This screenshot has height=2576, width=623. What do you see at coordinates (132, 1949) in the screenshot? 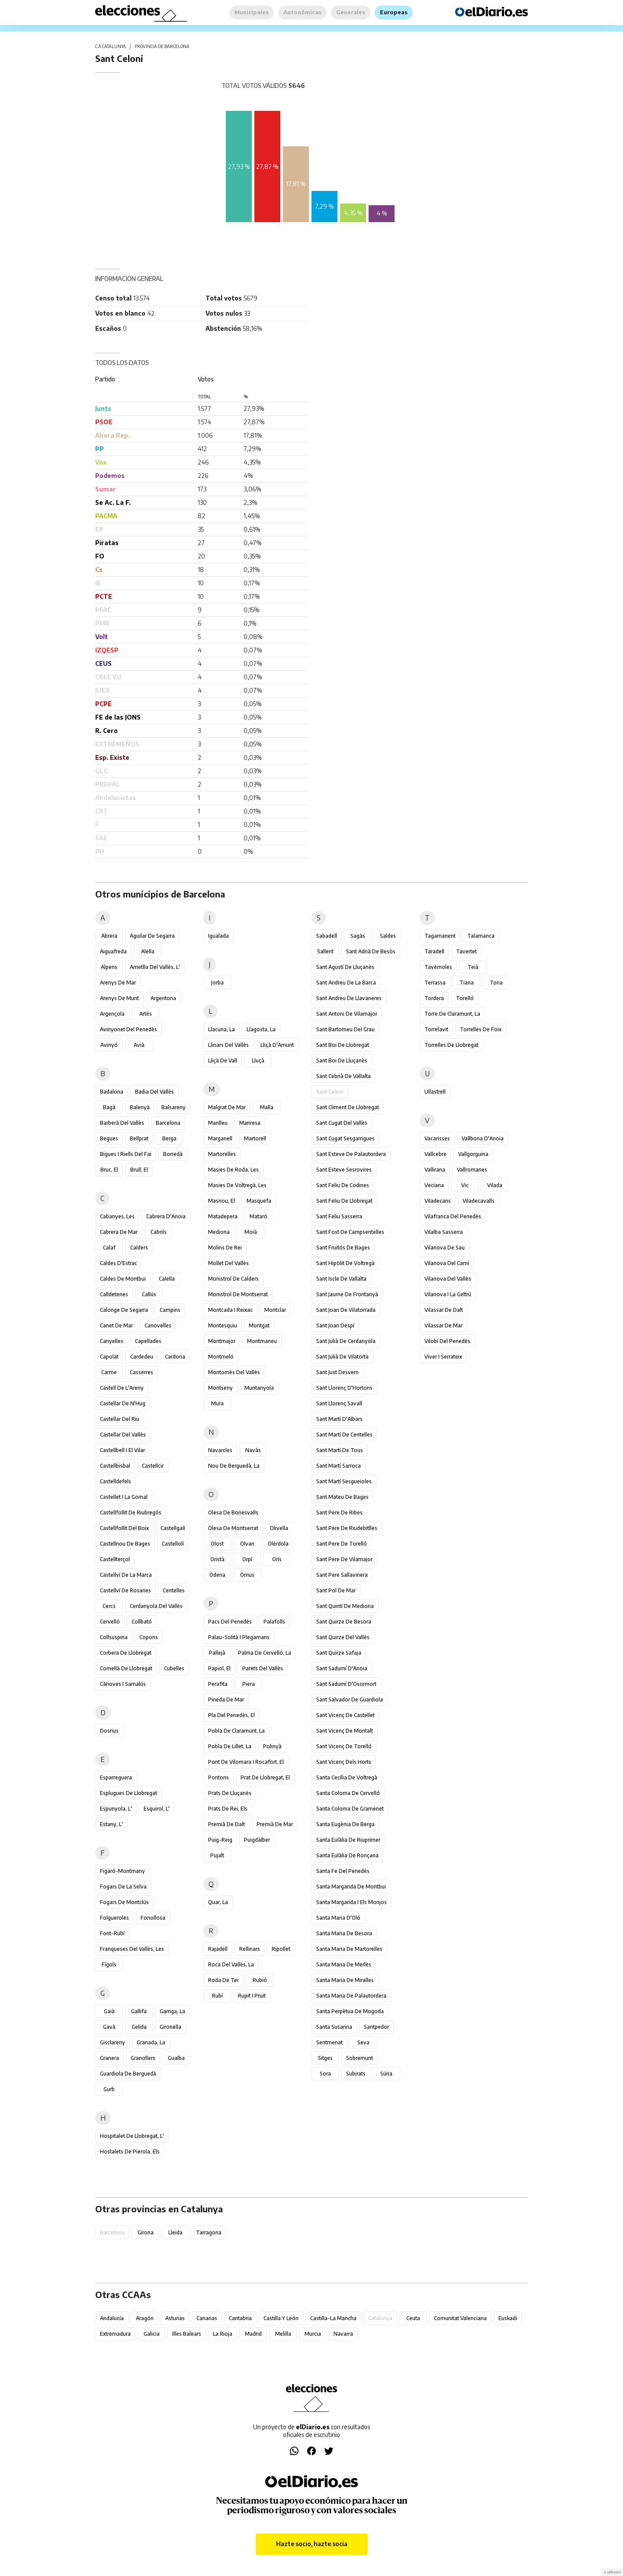
I see `Franqueses del Vallès, les` at bounding box center [132, 1949].